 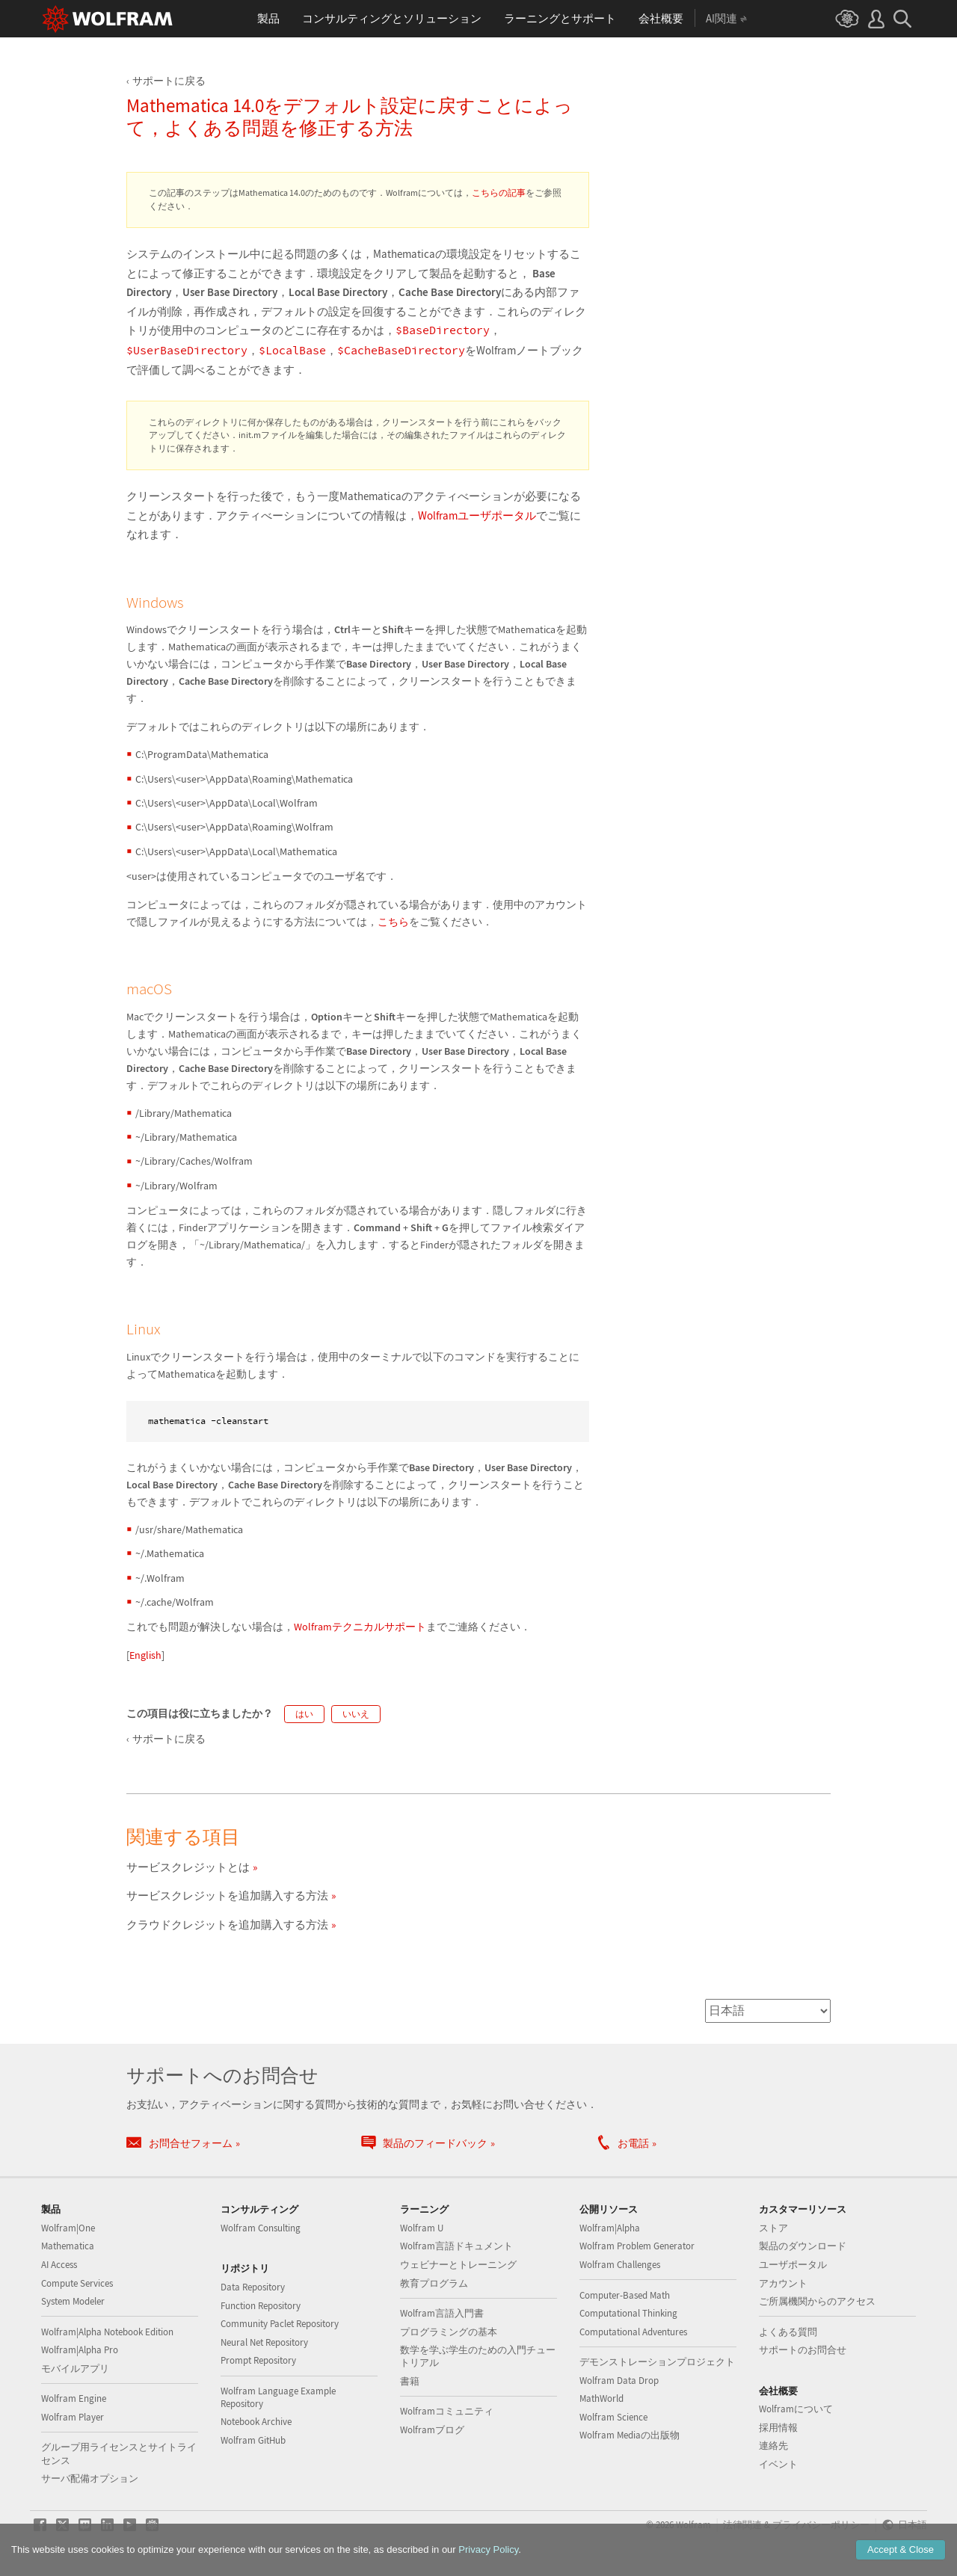 What do you see at coordinates (264, 2342) in the screenshot?
I see `Neural Net Repository` at bounding box center [264, 2342].